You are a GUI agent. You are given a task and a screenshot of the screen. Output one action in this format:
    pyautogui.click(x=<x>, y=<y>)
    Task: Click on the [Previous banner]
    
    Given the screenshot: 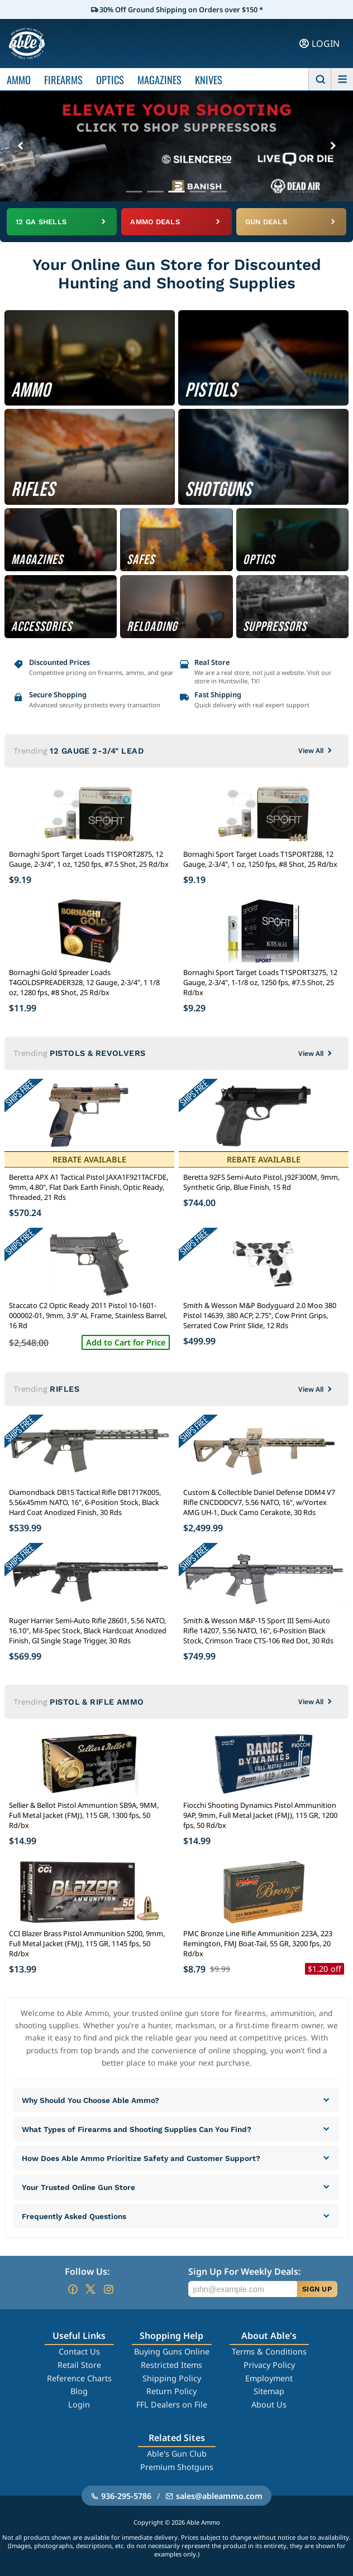 What is the action you would take?
    pyautogui.click(x=20, y=146)
    